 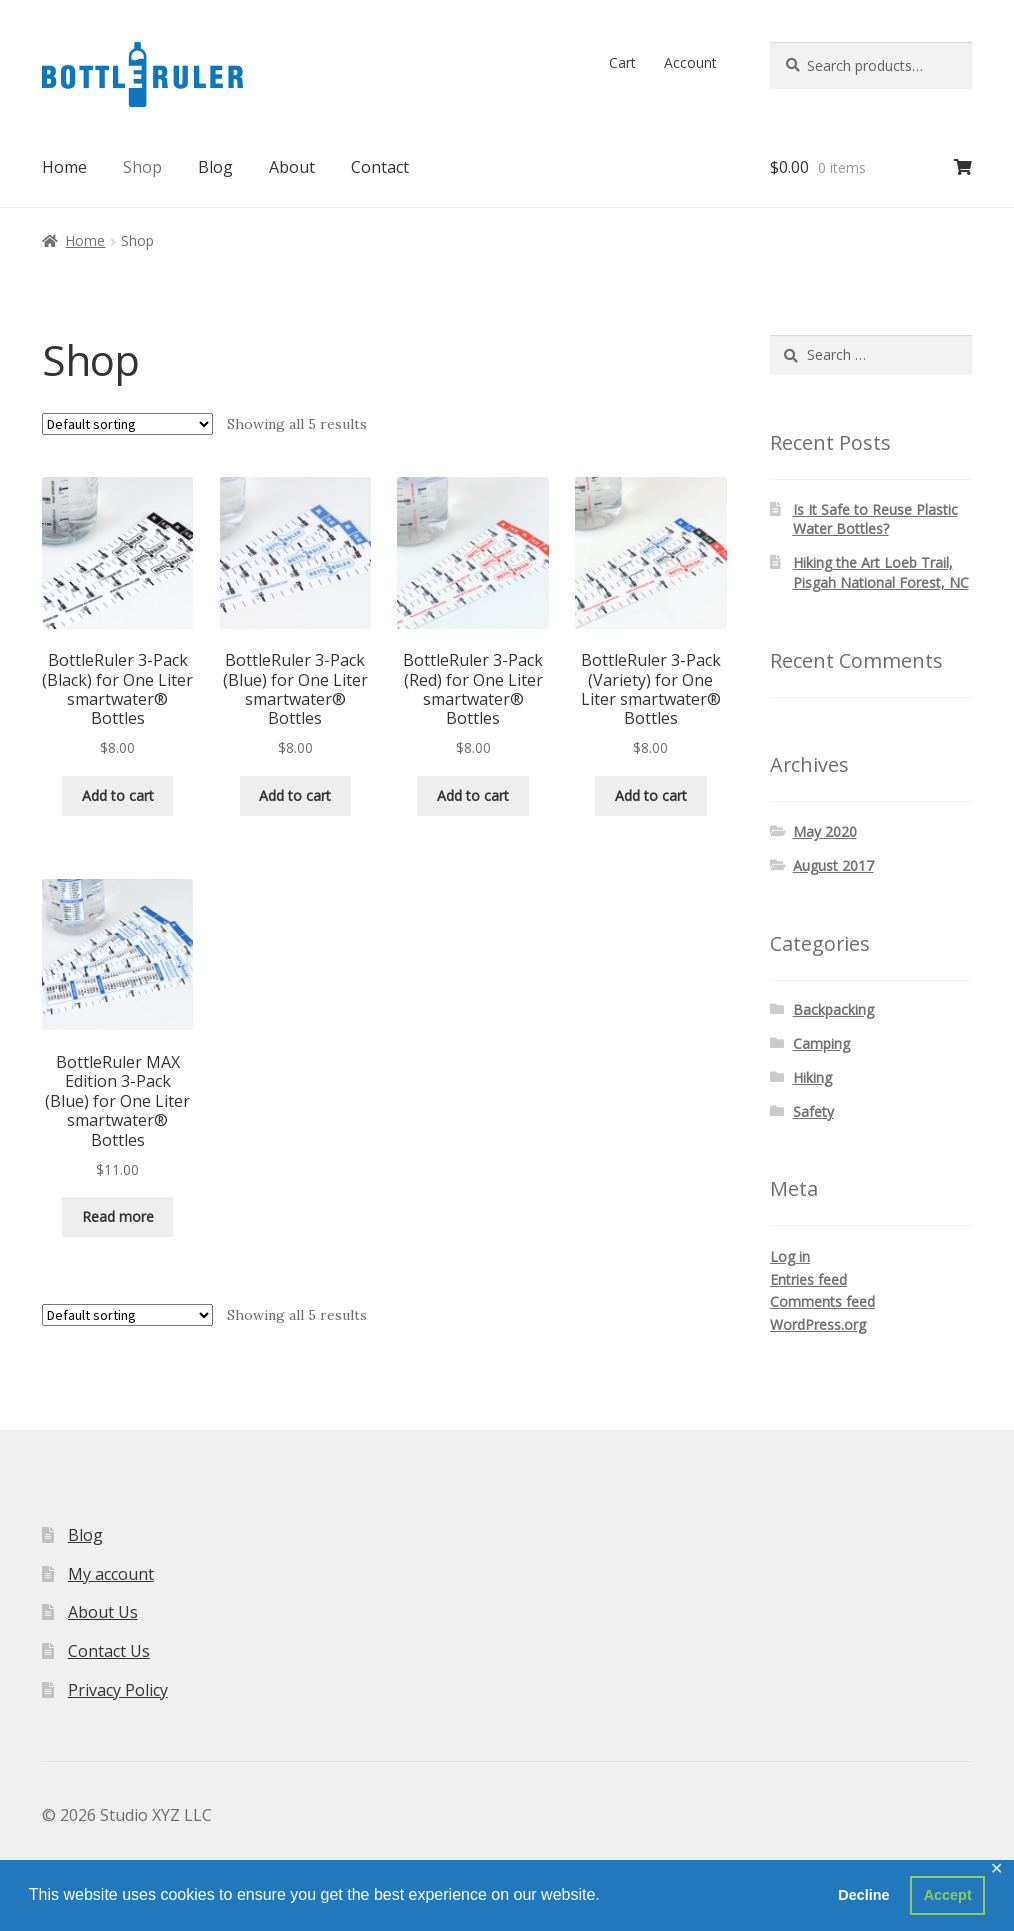 I want to click on About, so click(x=292, y=167).